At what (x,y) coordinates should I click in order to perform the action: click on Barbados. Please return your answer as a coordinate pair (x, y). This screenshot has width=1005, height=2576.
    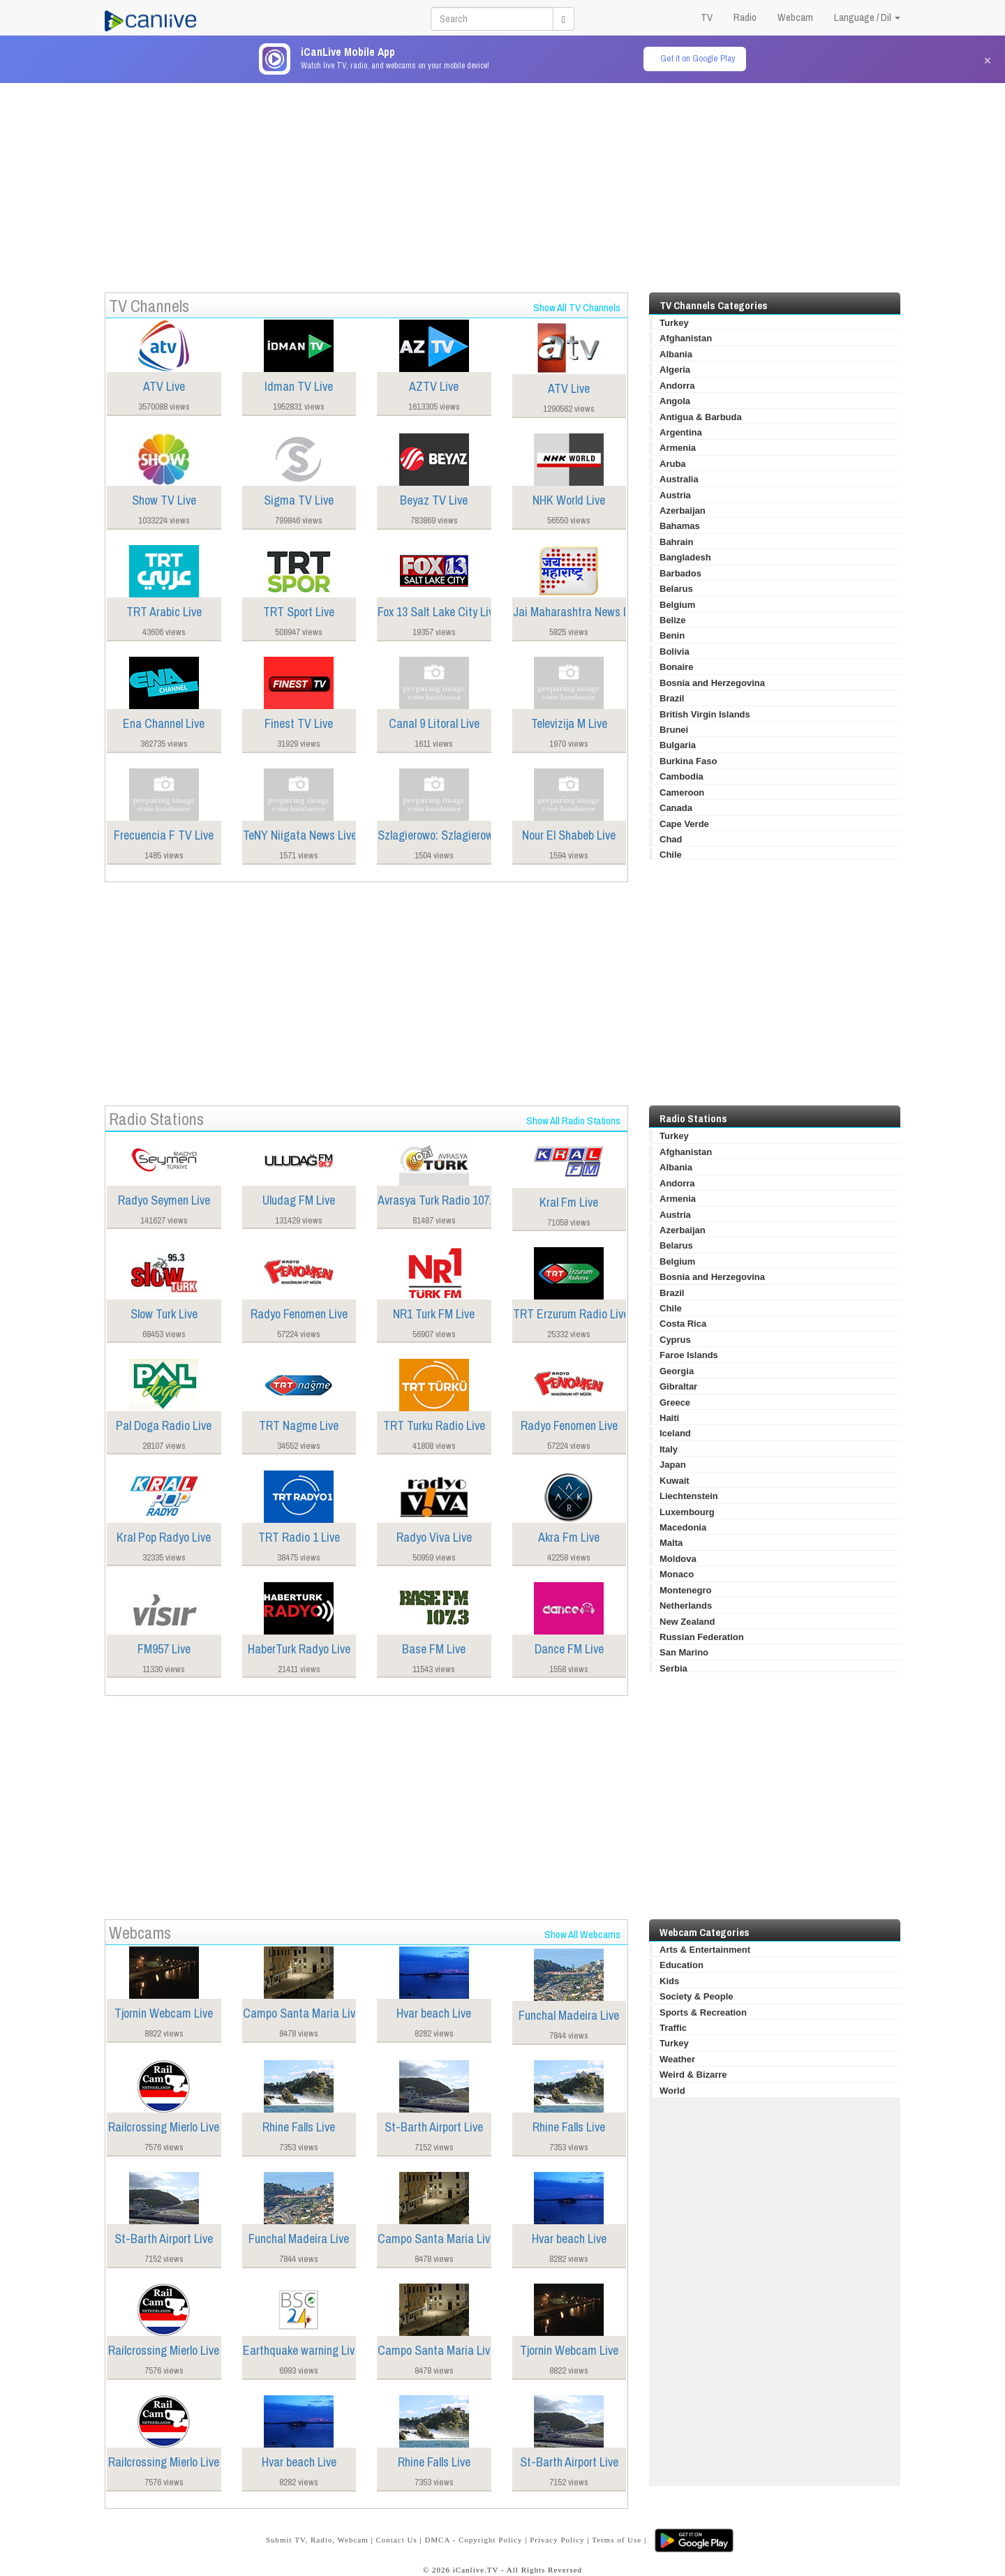
    Looking at the image, I should click on (680, 573).